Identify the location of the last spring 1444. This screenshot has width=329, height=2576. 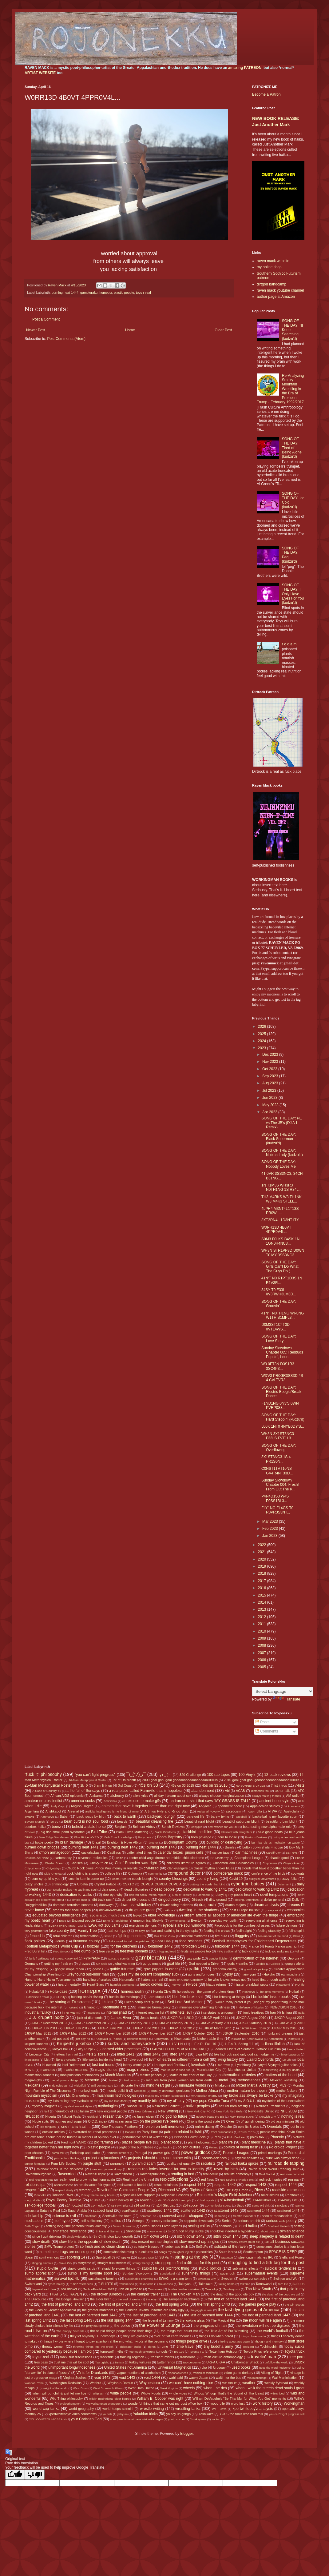
(117, 2320).